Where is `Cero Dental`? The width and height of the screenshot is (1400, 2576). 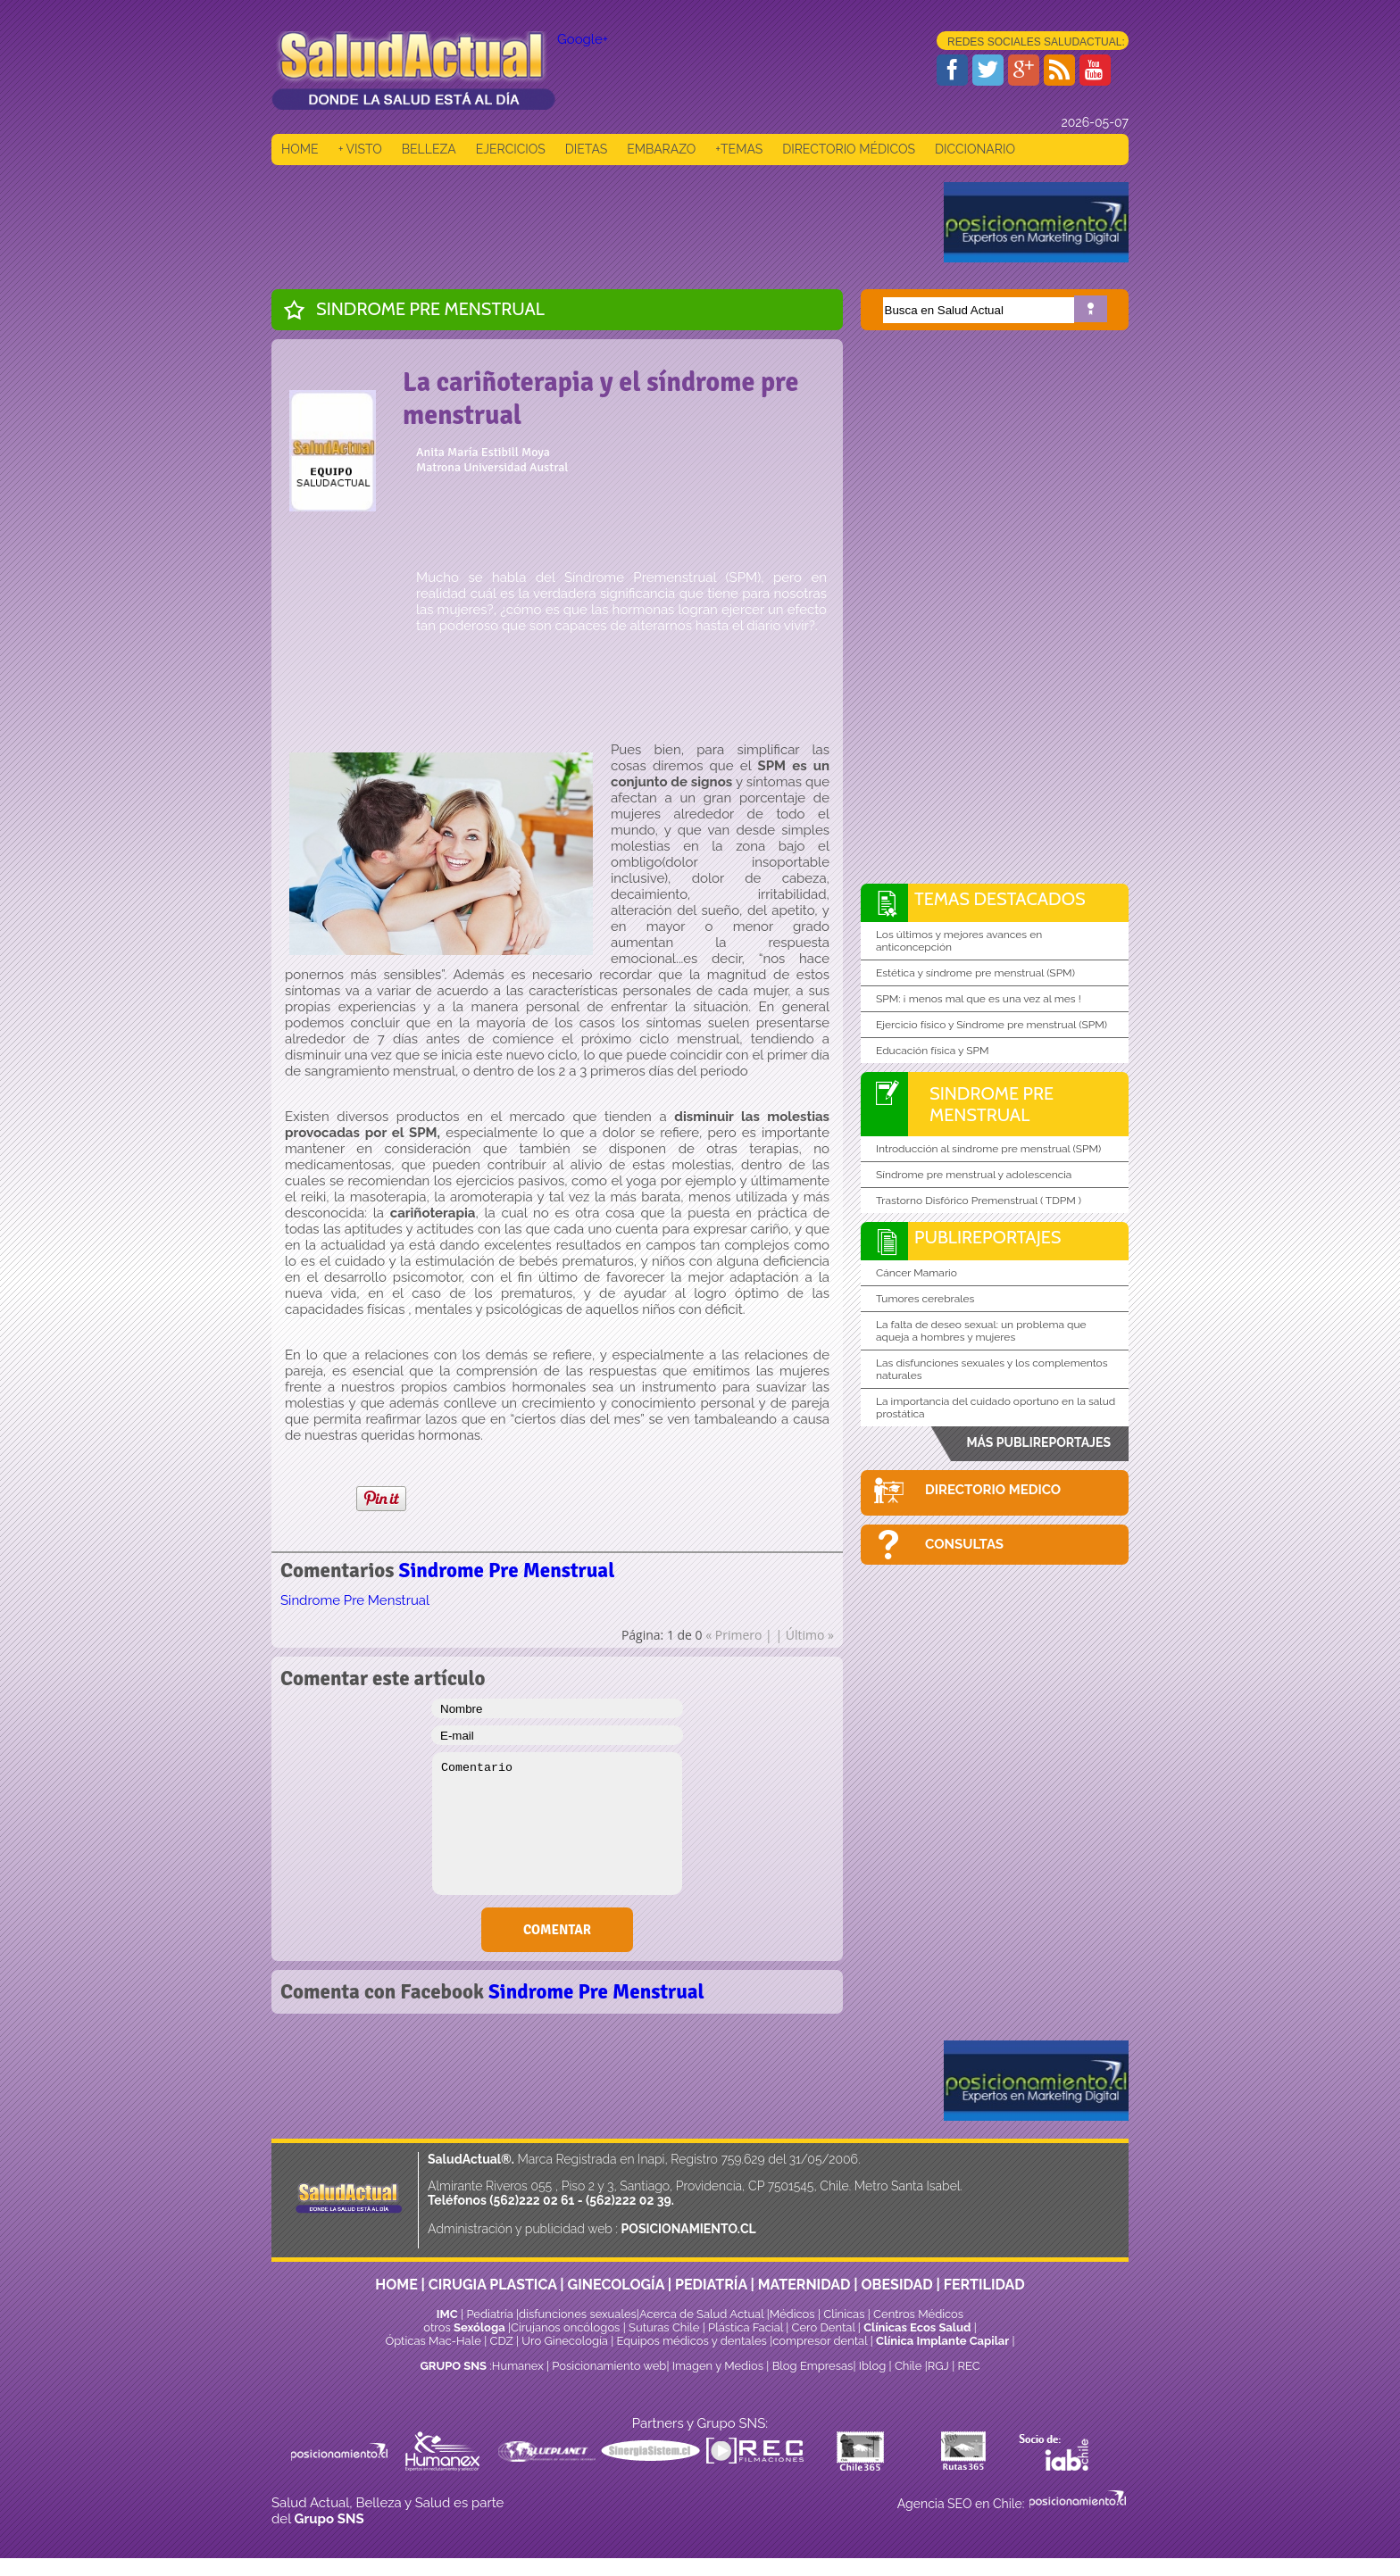
Cero Dental is located at coordinates (823, 2327).